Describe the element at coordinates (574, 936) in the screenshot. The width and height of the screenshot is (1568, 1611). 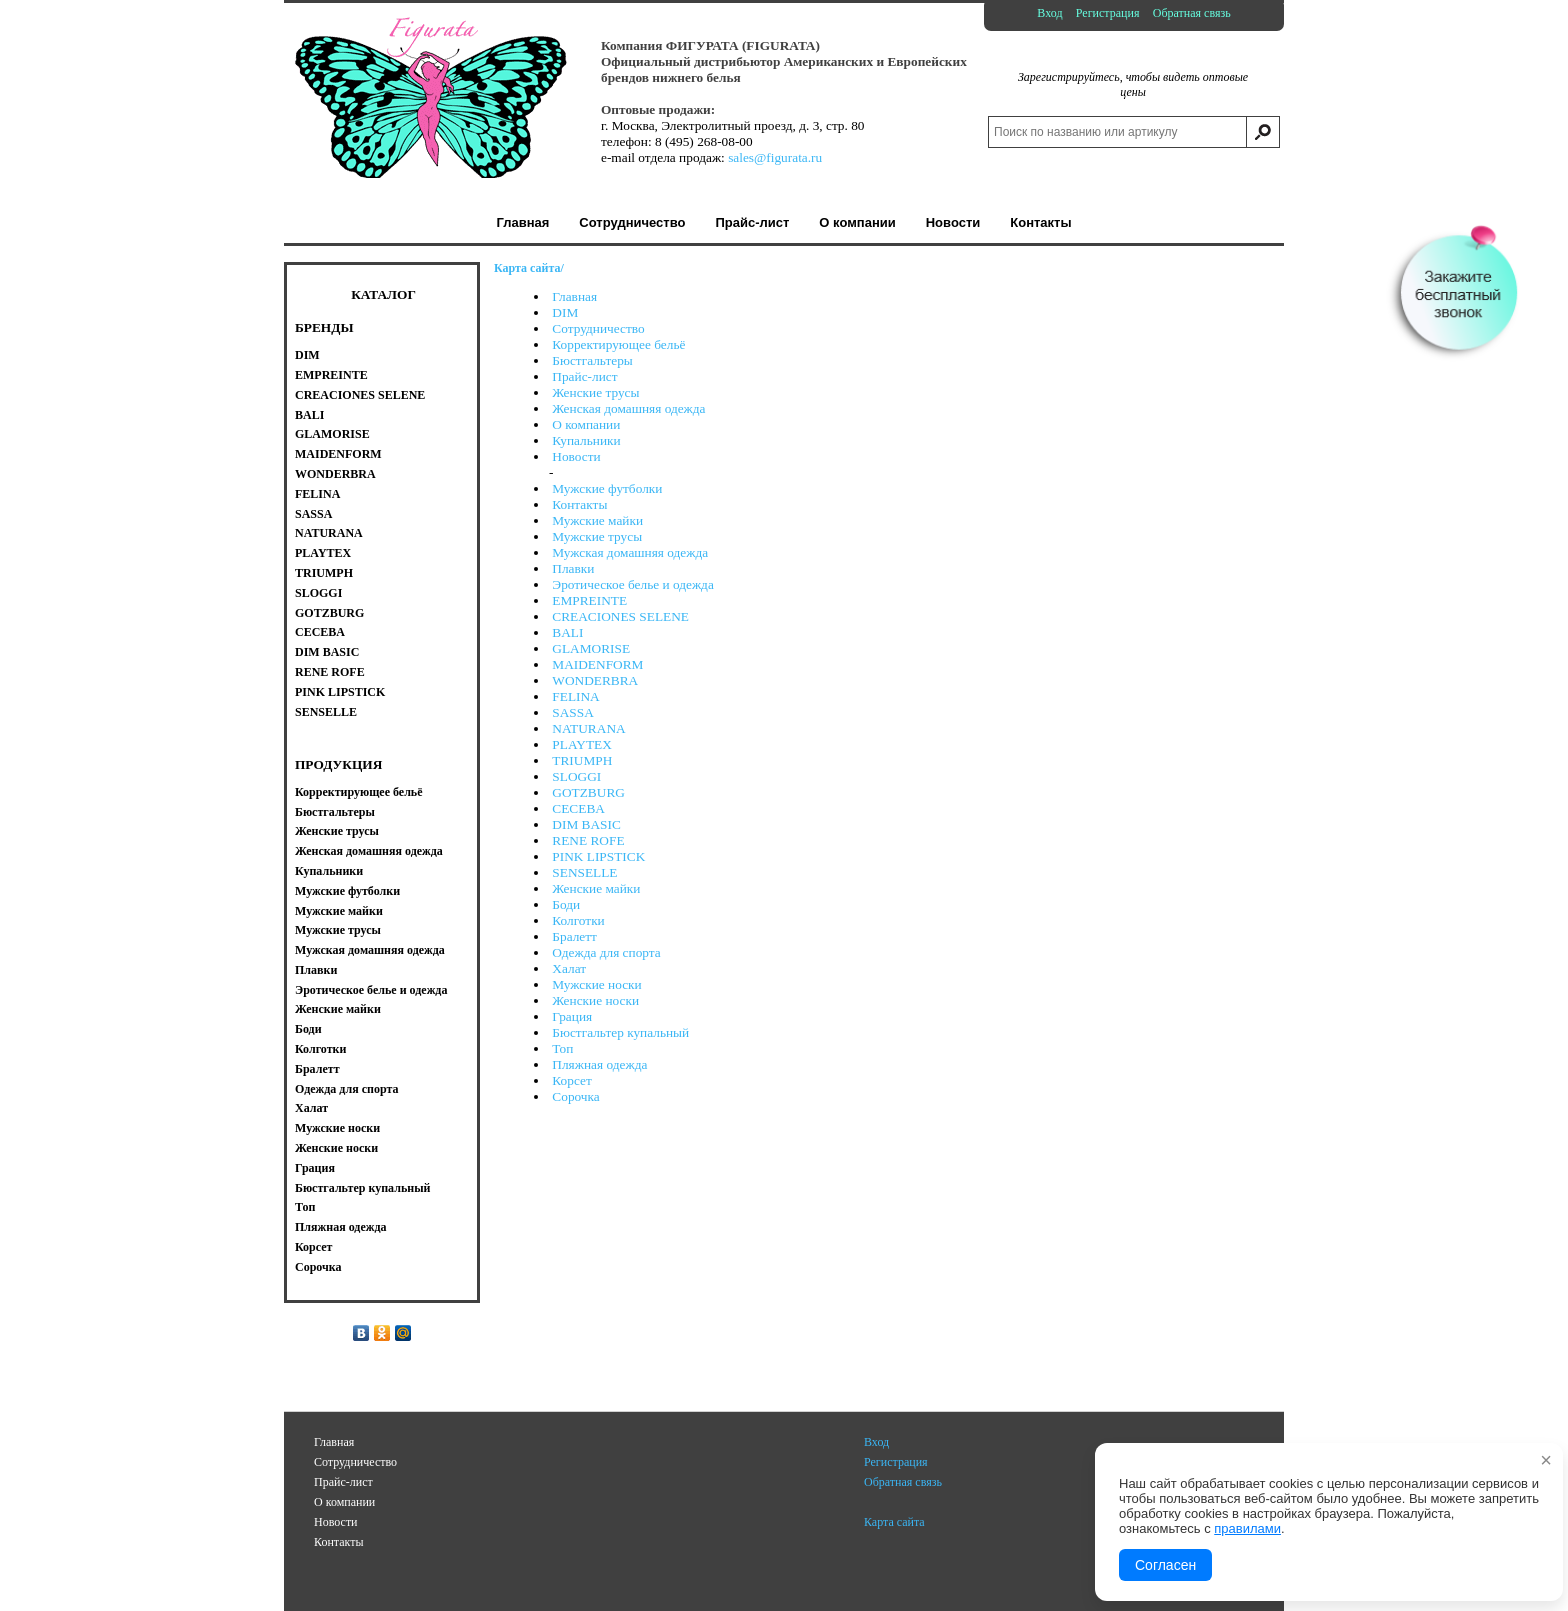
I see `Бралетт` at that location.